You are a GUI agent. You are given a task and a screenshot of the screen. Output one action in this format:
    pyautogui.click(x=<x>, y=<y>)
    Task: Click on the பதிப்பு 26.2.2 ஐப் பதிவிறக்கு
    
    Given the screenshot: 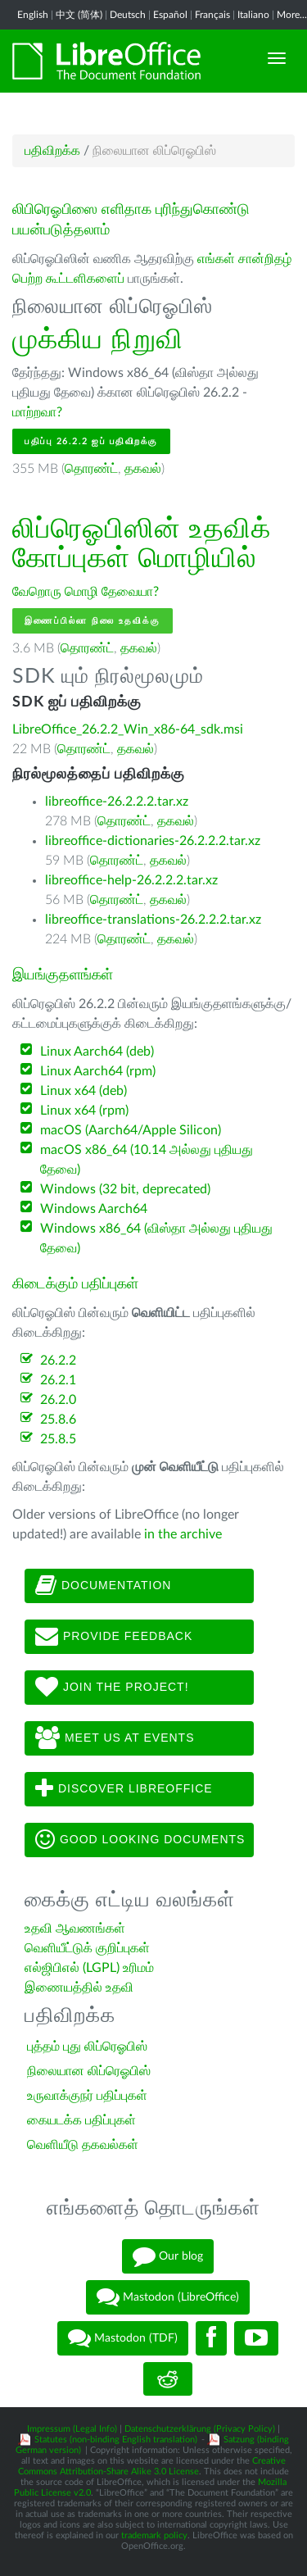 What is the action you would take?
    pyautogui.click(x=91, y=441)
    